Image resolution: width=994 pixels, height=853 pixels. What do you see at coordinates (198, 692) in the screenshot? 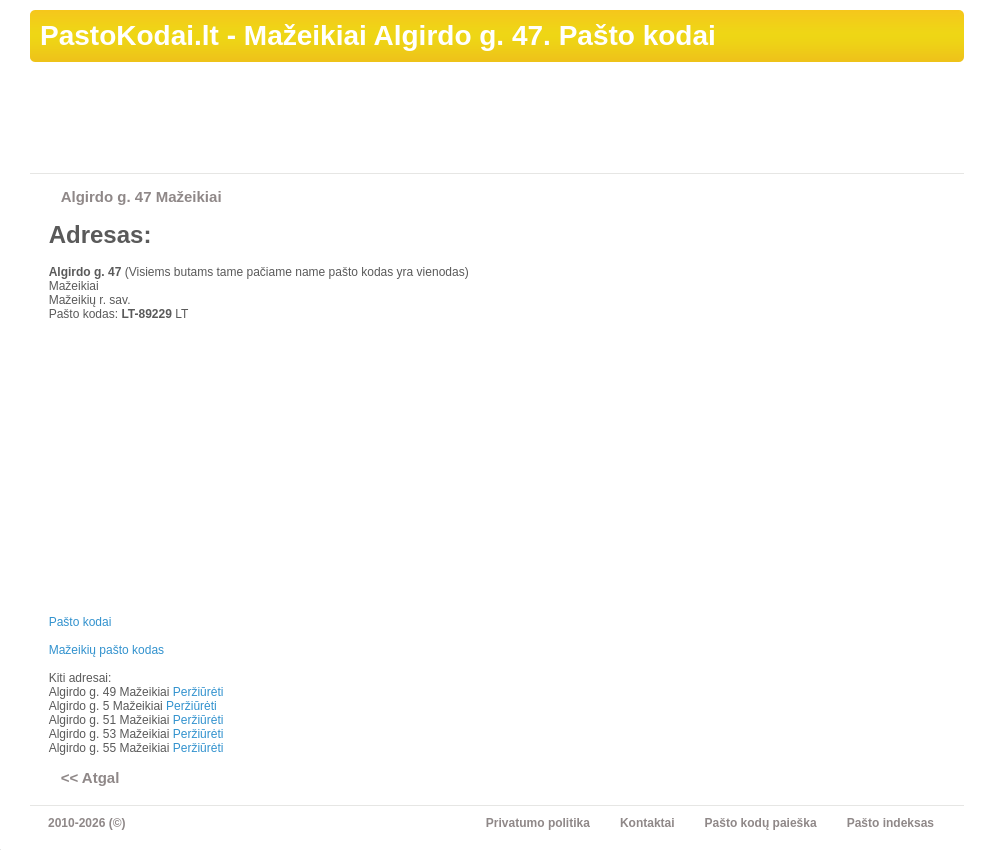
I see `Peržiūrėti` at bounding box center [198, 692].